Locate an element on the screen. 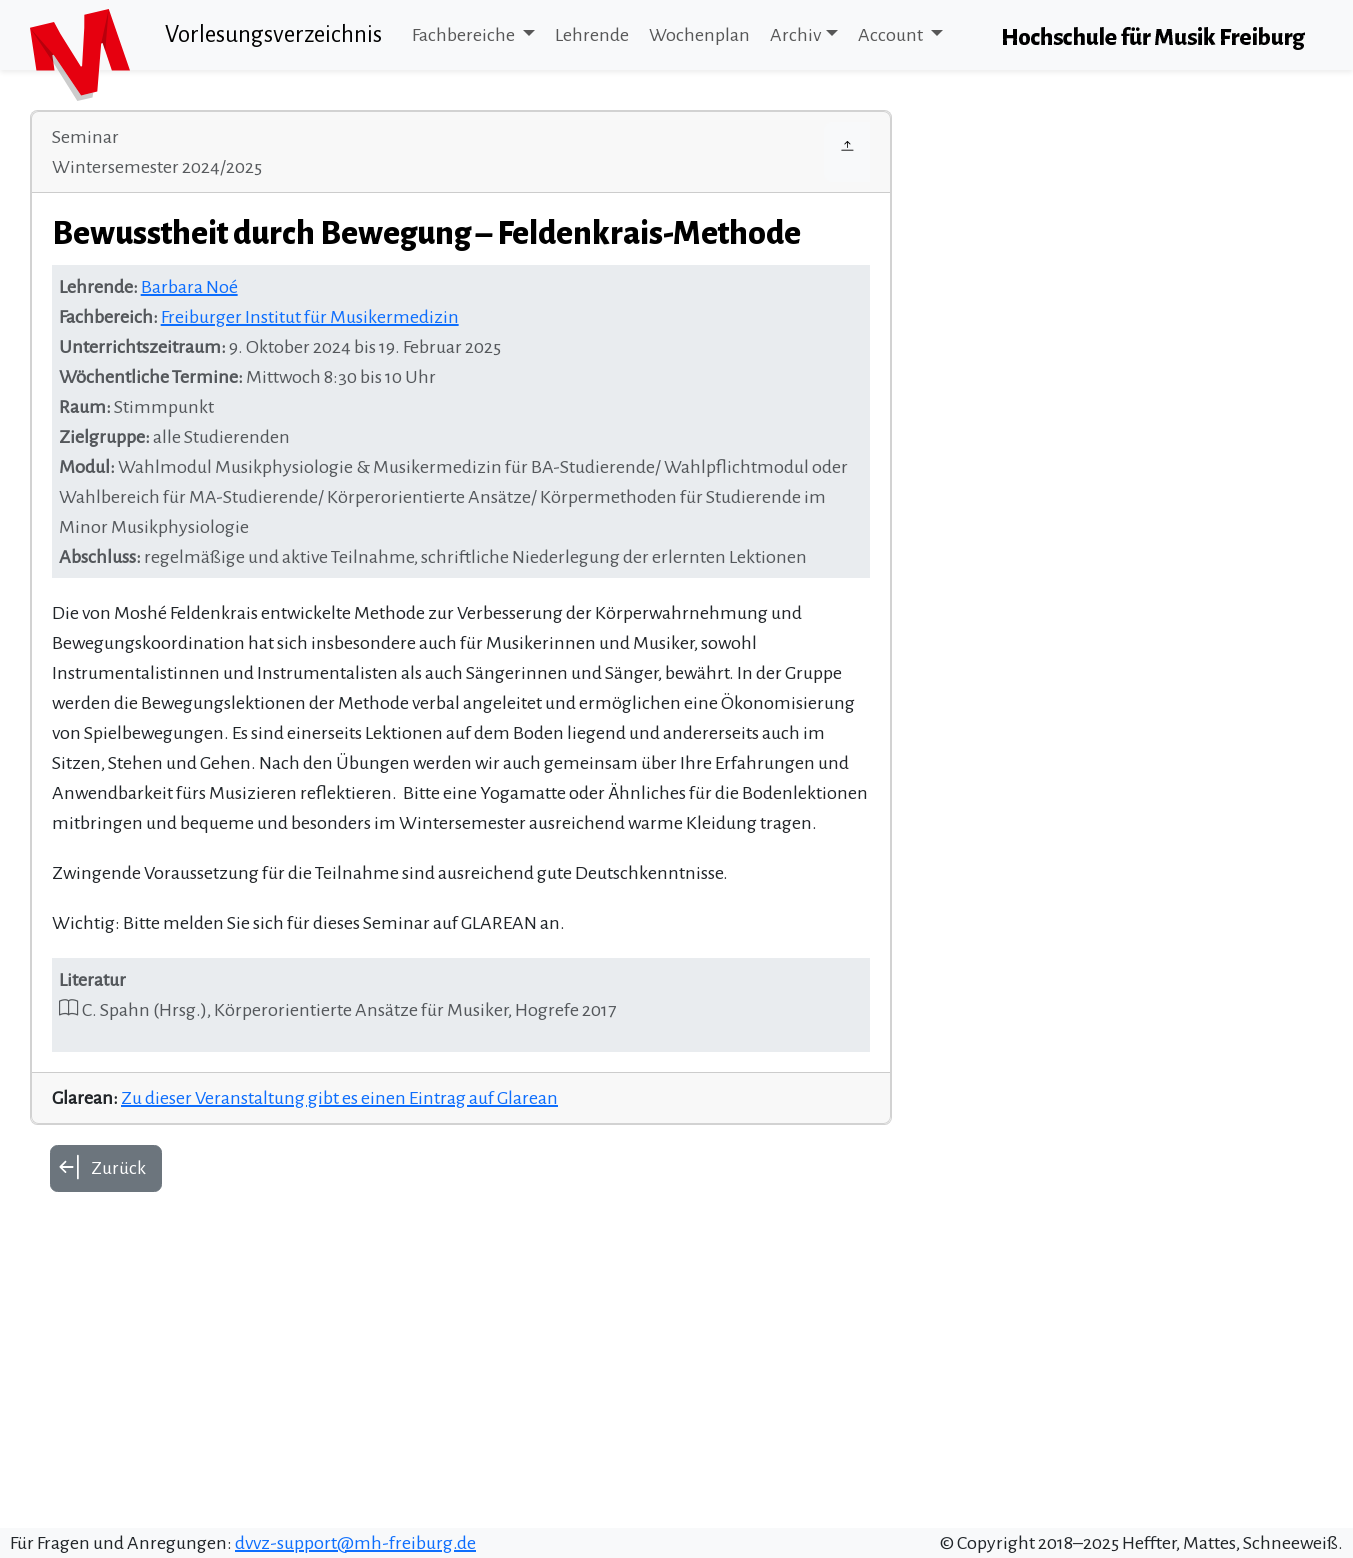 The image size is (1353, 1558). Archiv [button] is located at coordinates (795, 35).